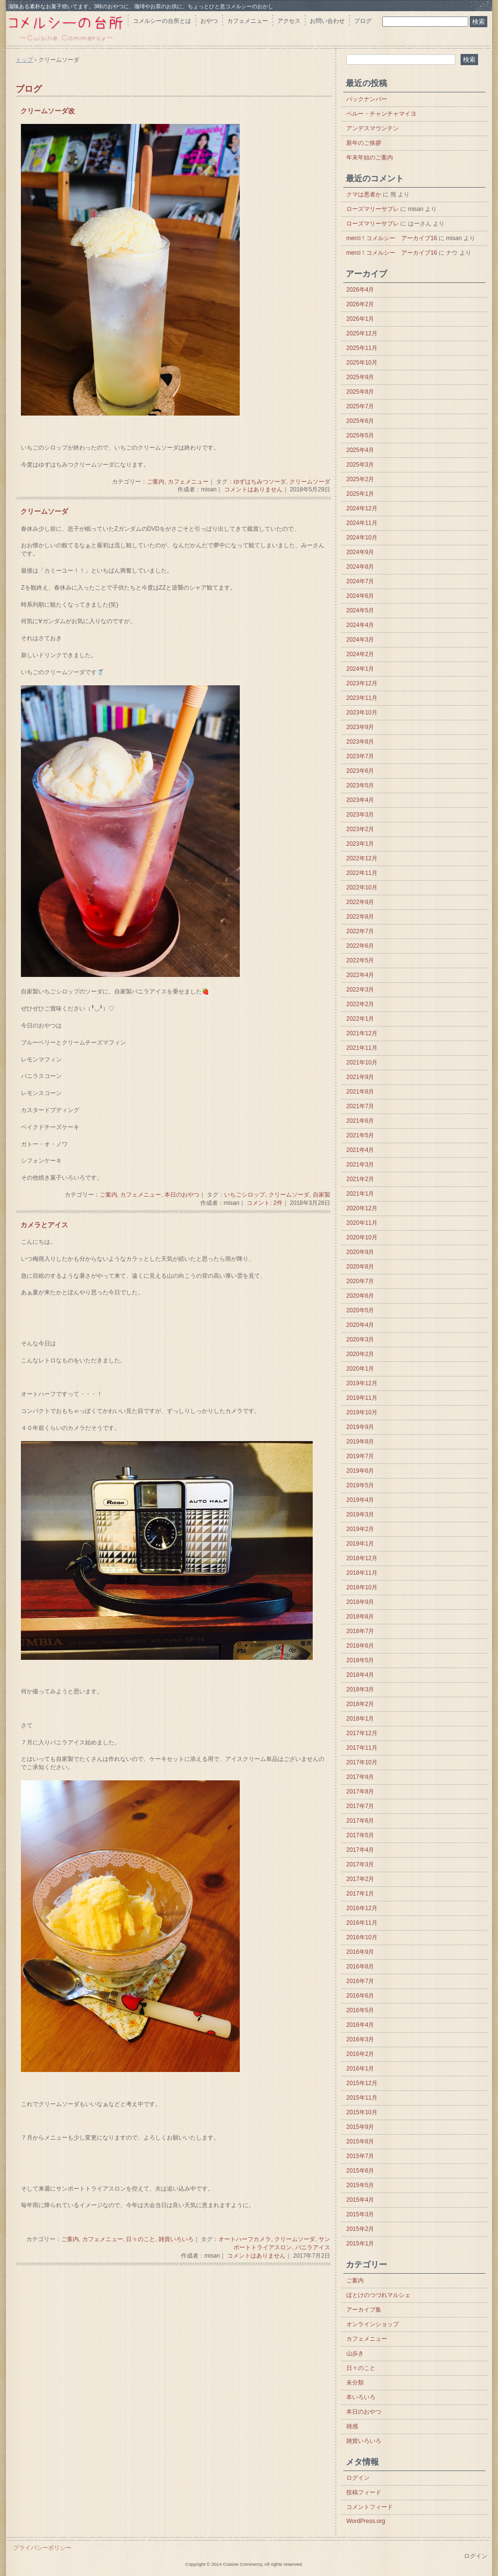 This screenshot has width=498, height=2576. Describe the element at coordinates (363, 2492) in the screenshot. I see `投稿フィード` at that location.